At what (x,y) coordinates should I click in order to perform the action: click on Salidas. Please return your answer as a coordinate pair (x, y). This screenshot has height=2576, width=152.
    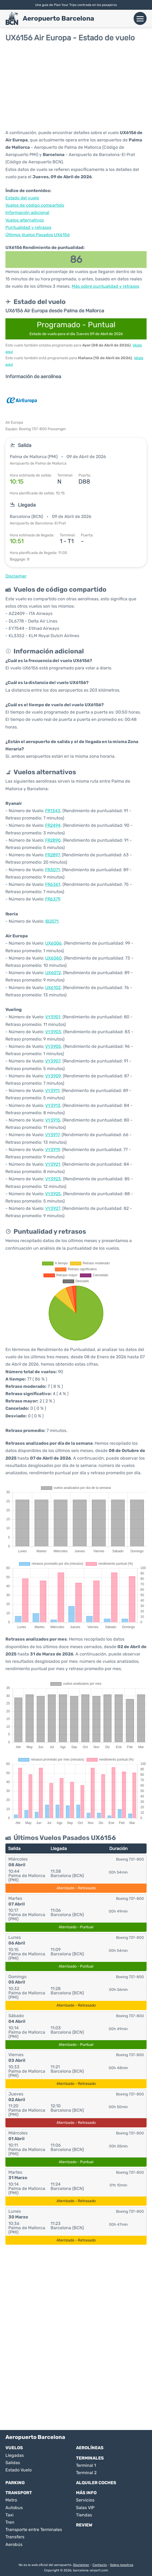
    Looking at the image, I should click on (12, 2462).